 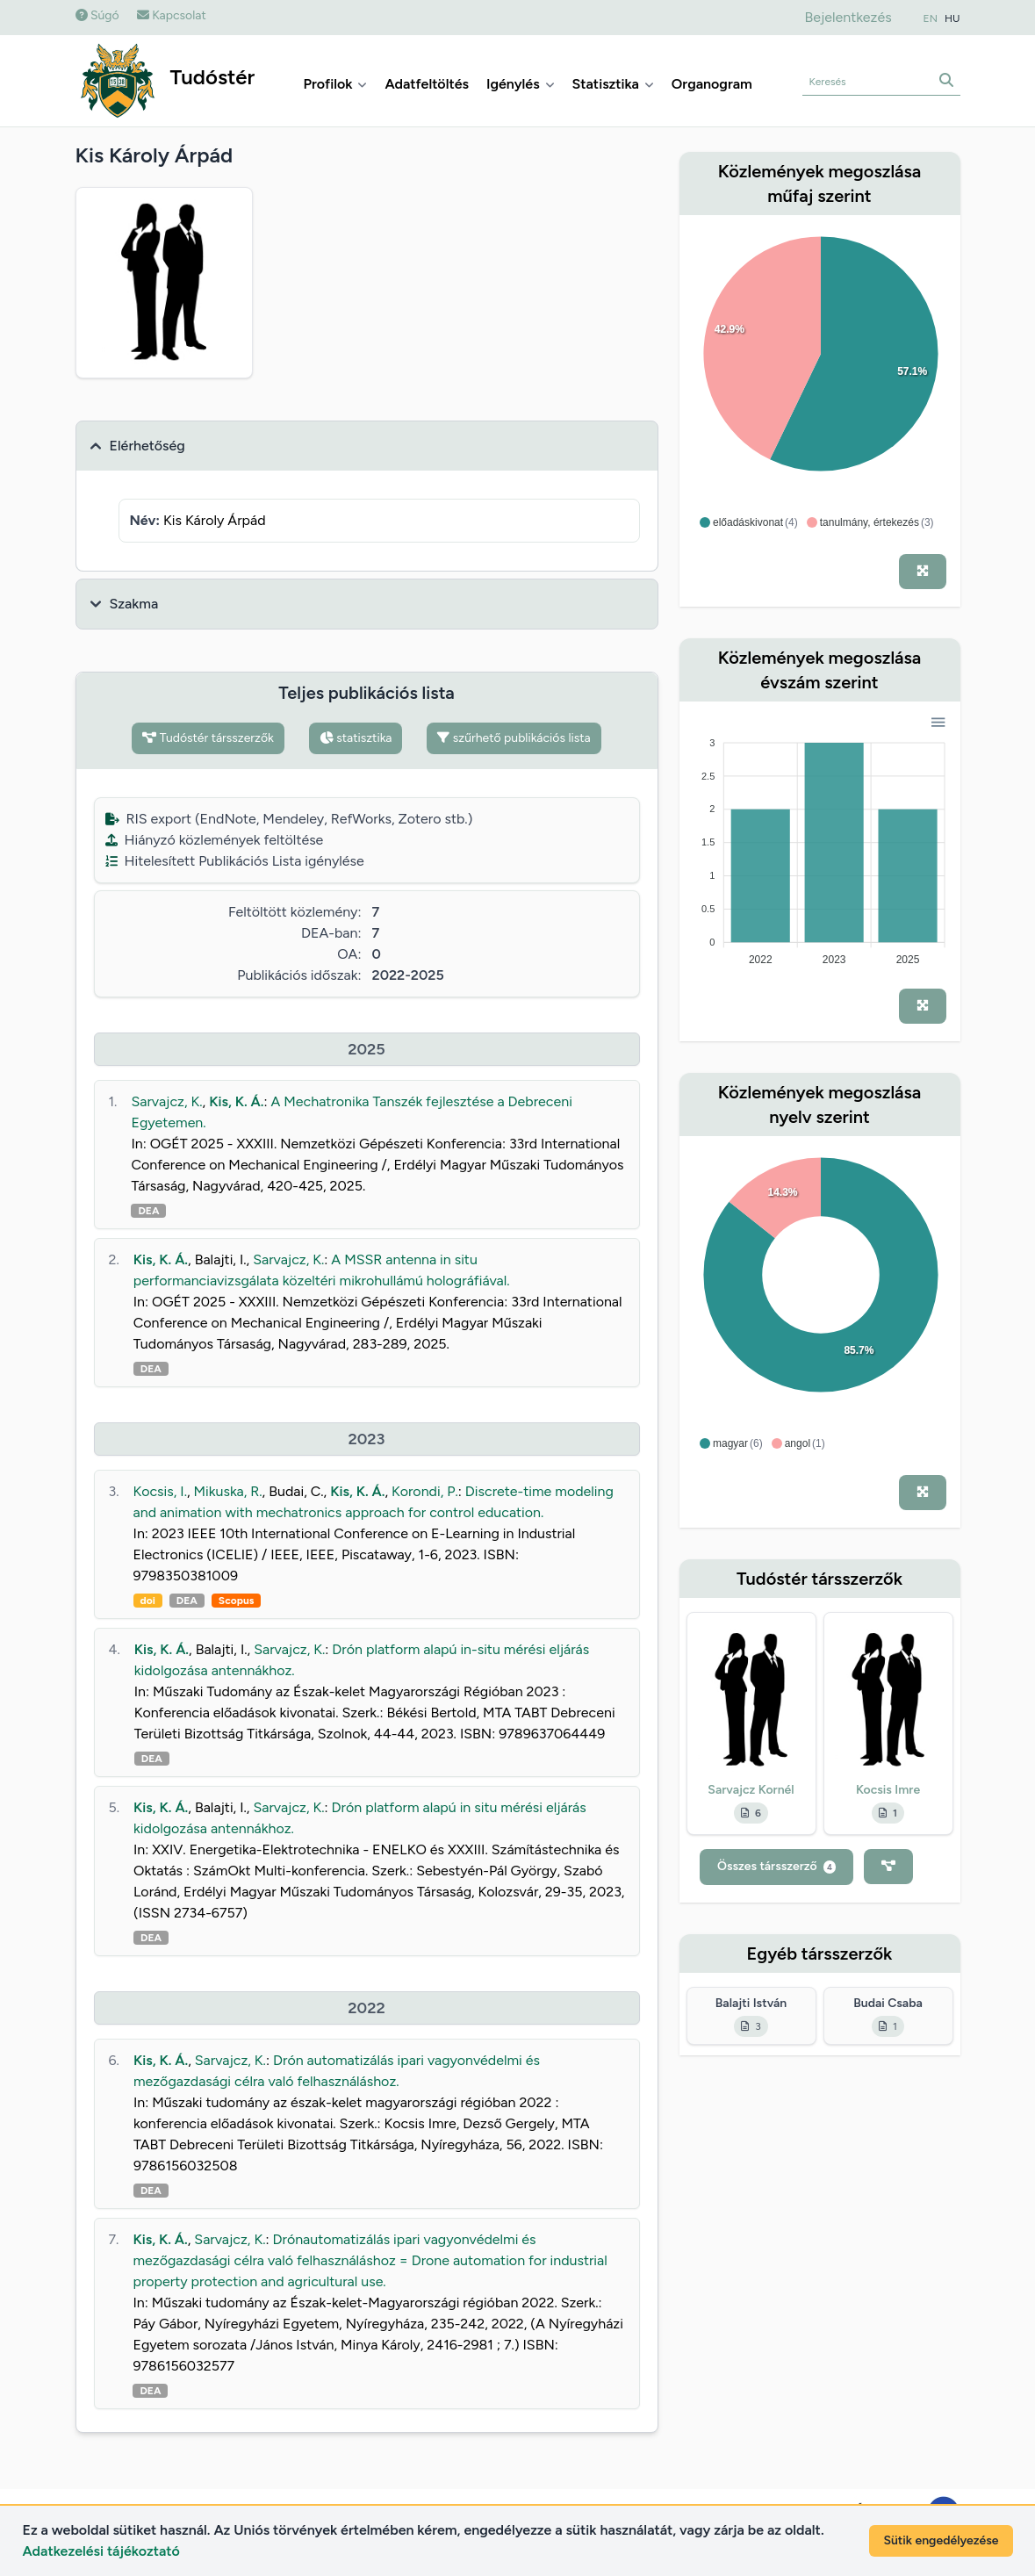 What do you see at coordinates (236, 1600) in the screenshot?
I see `Scopus` at bounding box center [236, 1600].